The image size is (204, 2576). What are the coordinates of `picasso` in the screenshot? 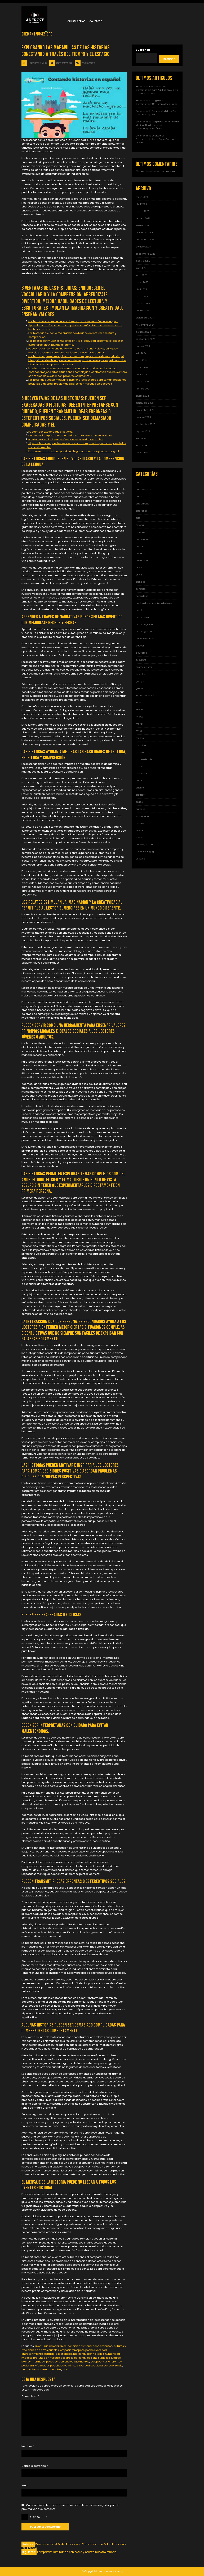 It's located at (140, 794).